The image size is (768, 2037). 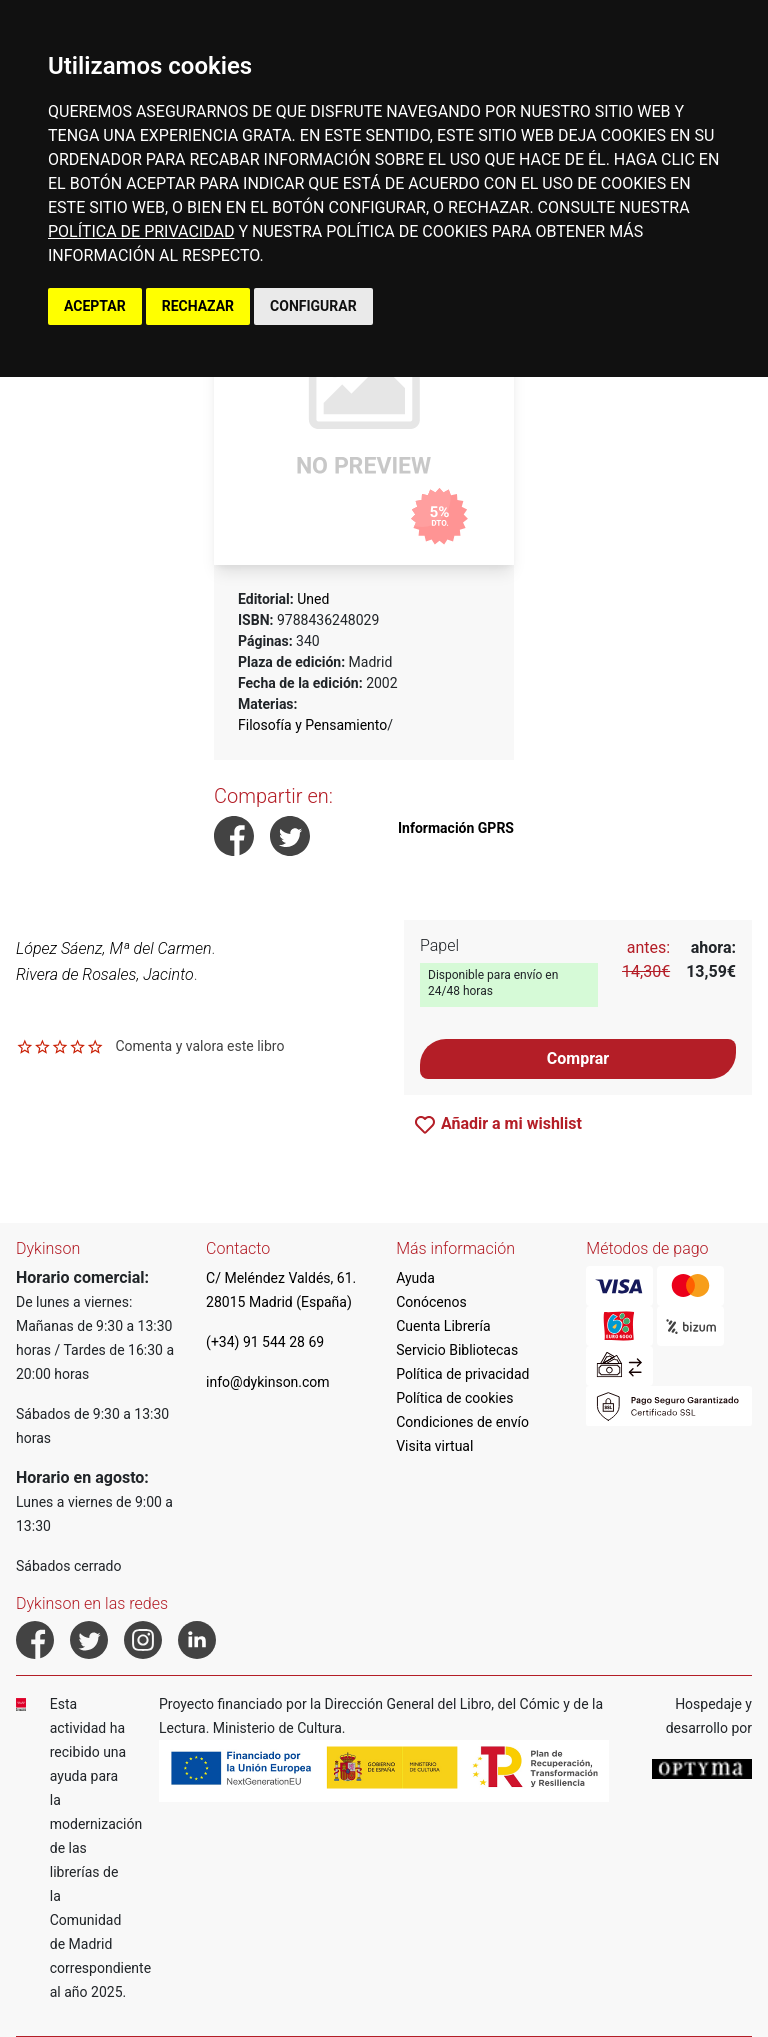 What do you see at coordinates (141, 231) in the screenshot?
I see `POLÍTICA DE PRIVACIDAD` at bounding box center [141, 231].